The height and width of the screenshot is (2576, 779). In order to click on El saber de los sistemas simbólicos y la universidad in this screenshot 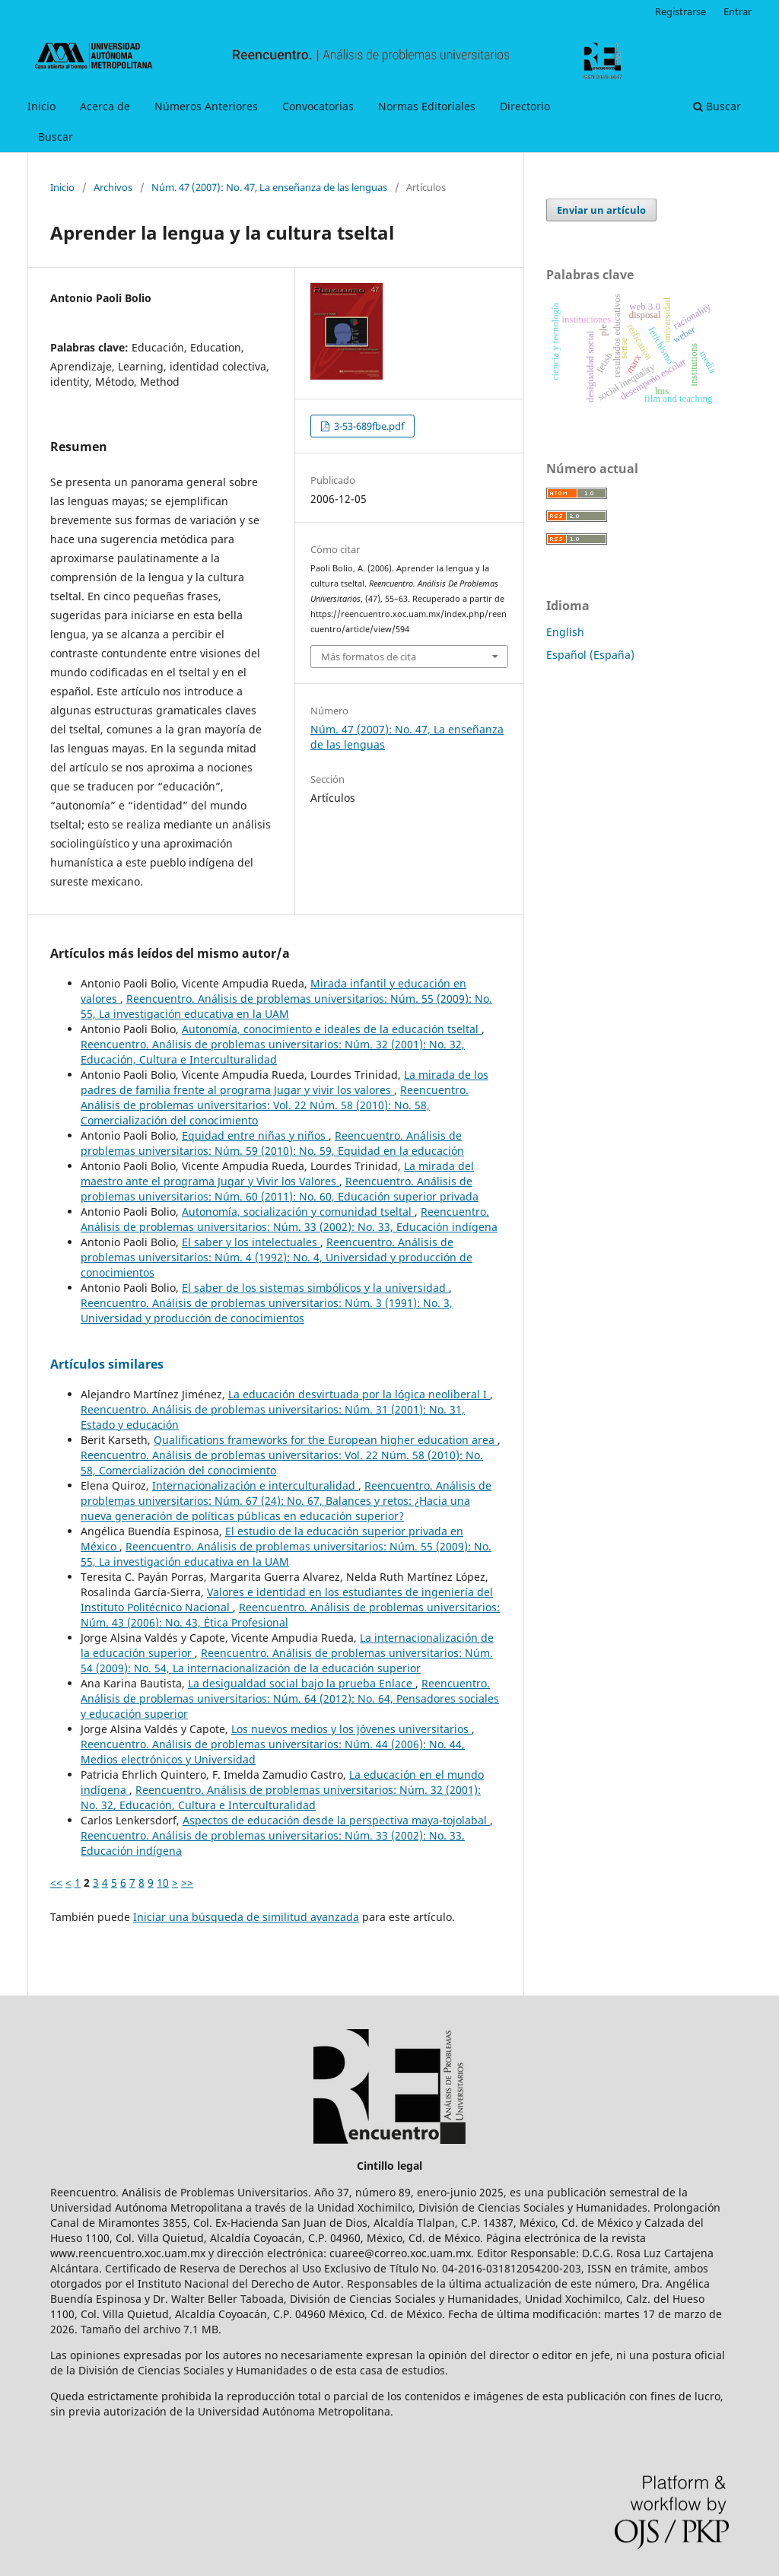, I will do `click(315, 1287)`.